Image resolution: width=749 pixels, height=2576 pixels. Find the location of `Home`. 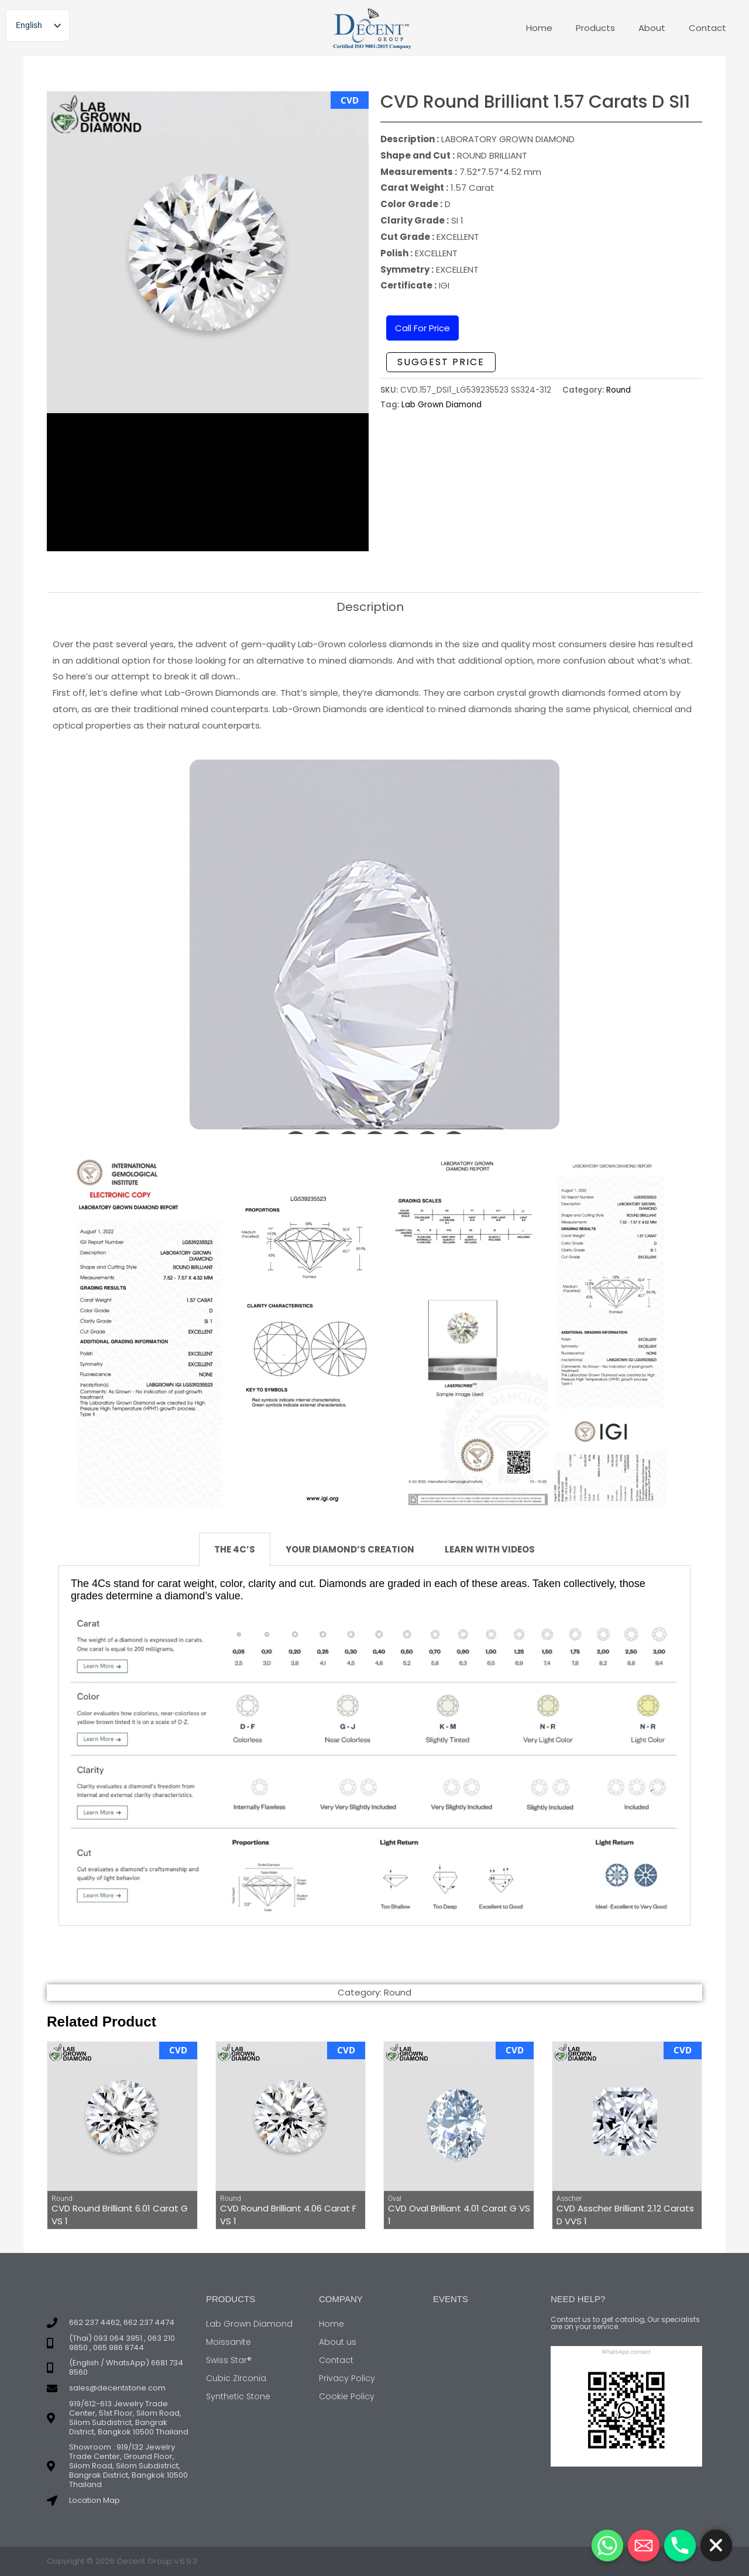

Home is located at coordinates (539, 28).